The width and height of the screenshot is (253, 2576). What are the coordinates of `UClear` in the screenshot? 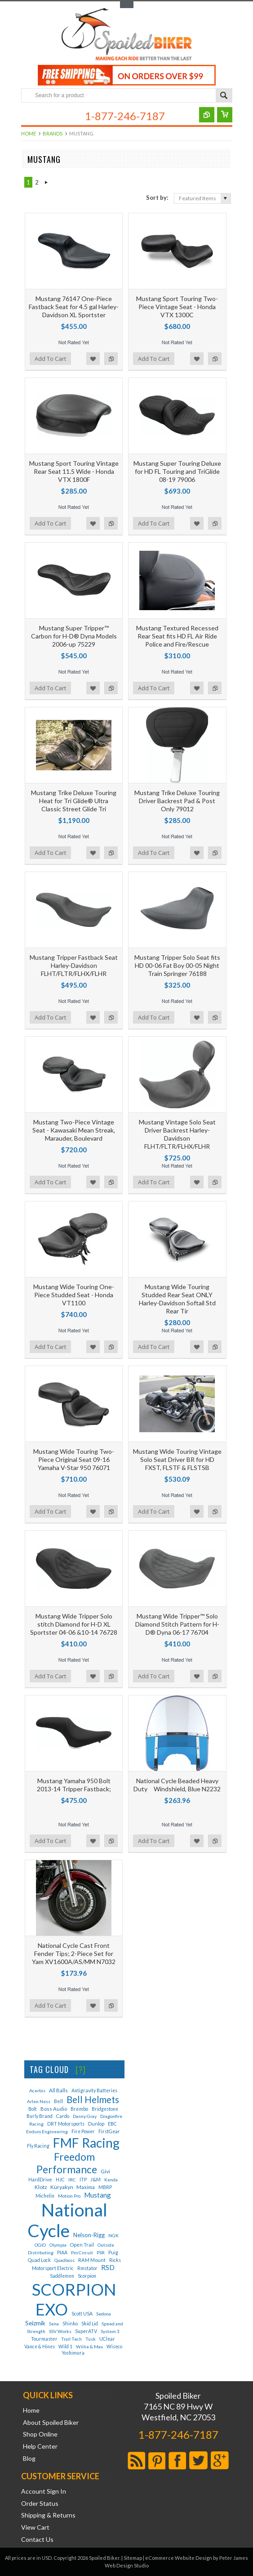 It's located at (107, 2339).